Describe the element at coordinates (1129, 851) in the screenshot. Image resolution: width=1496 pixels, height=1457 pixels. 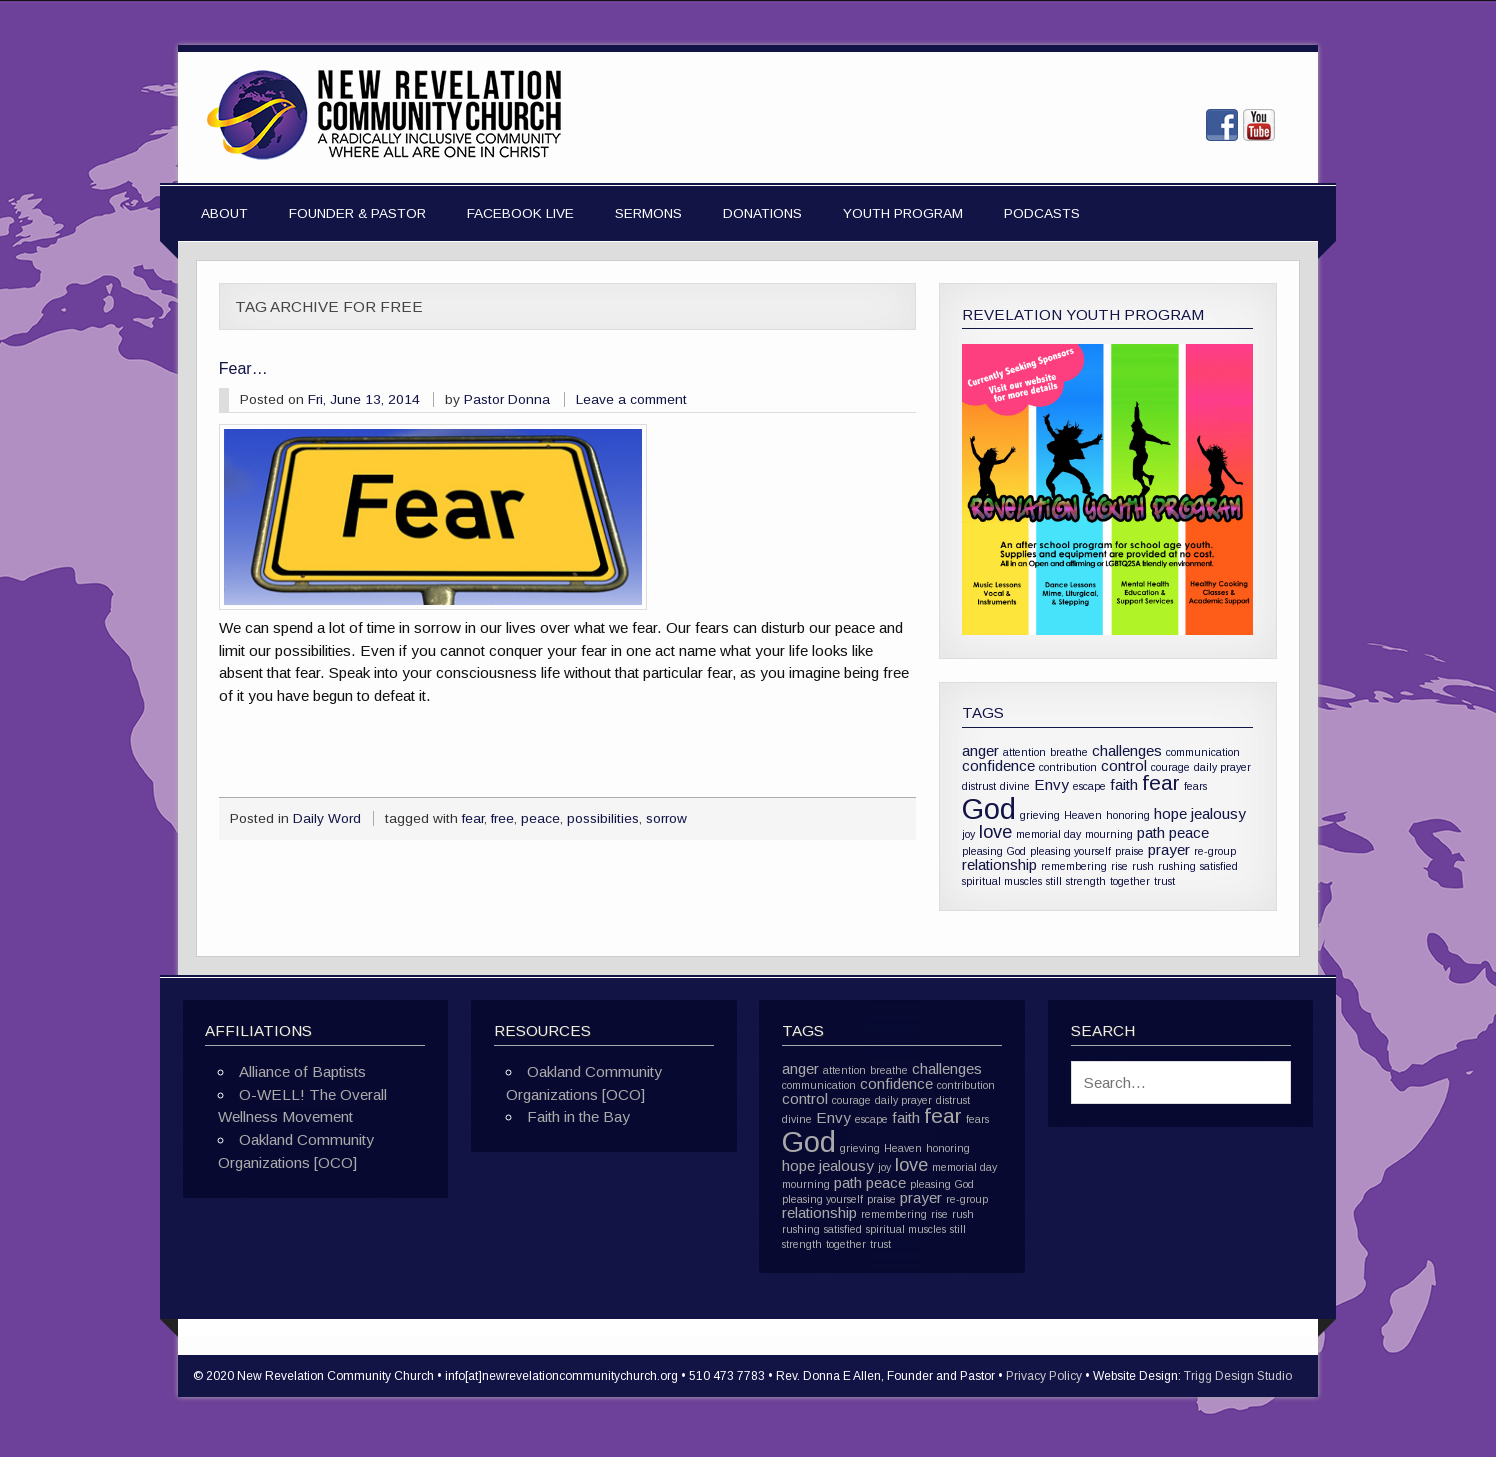
I see `praise [praise (1 item)]` at that location.